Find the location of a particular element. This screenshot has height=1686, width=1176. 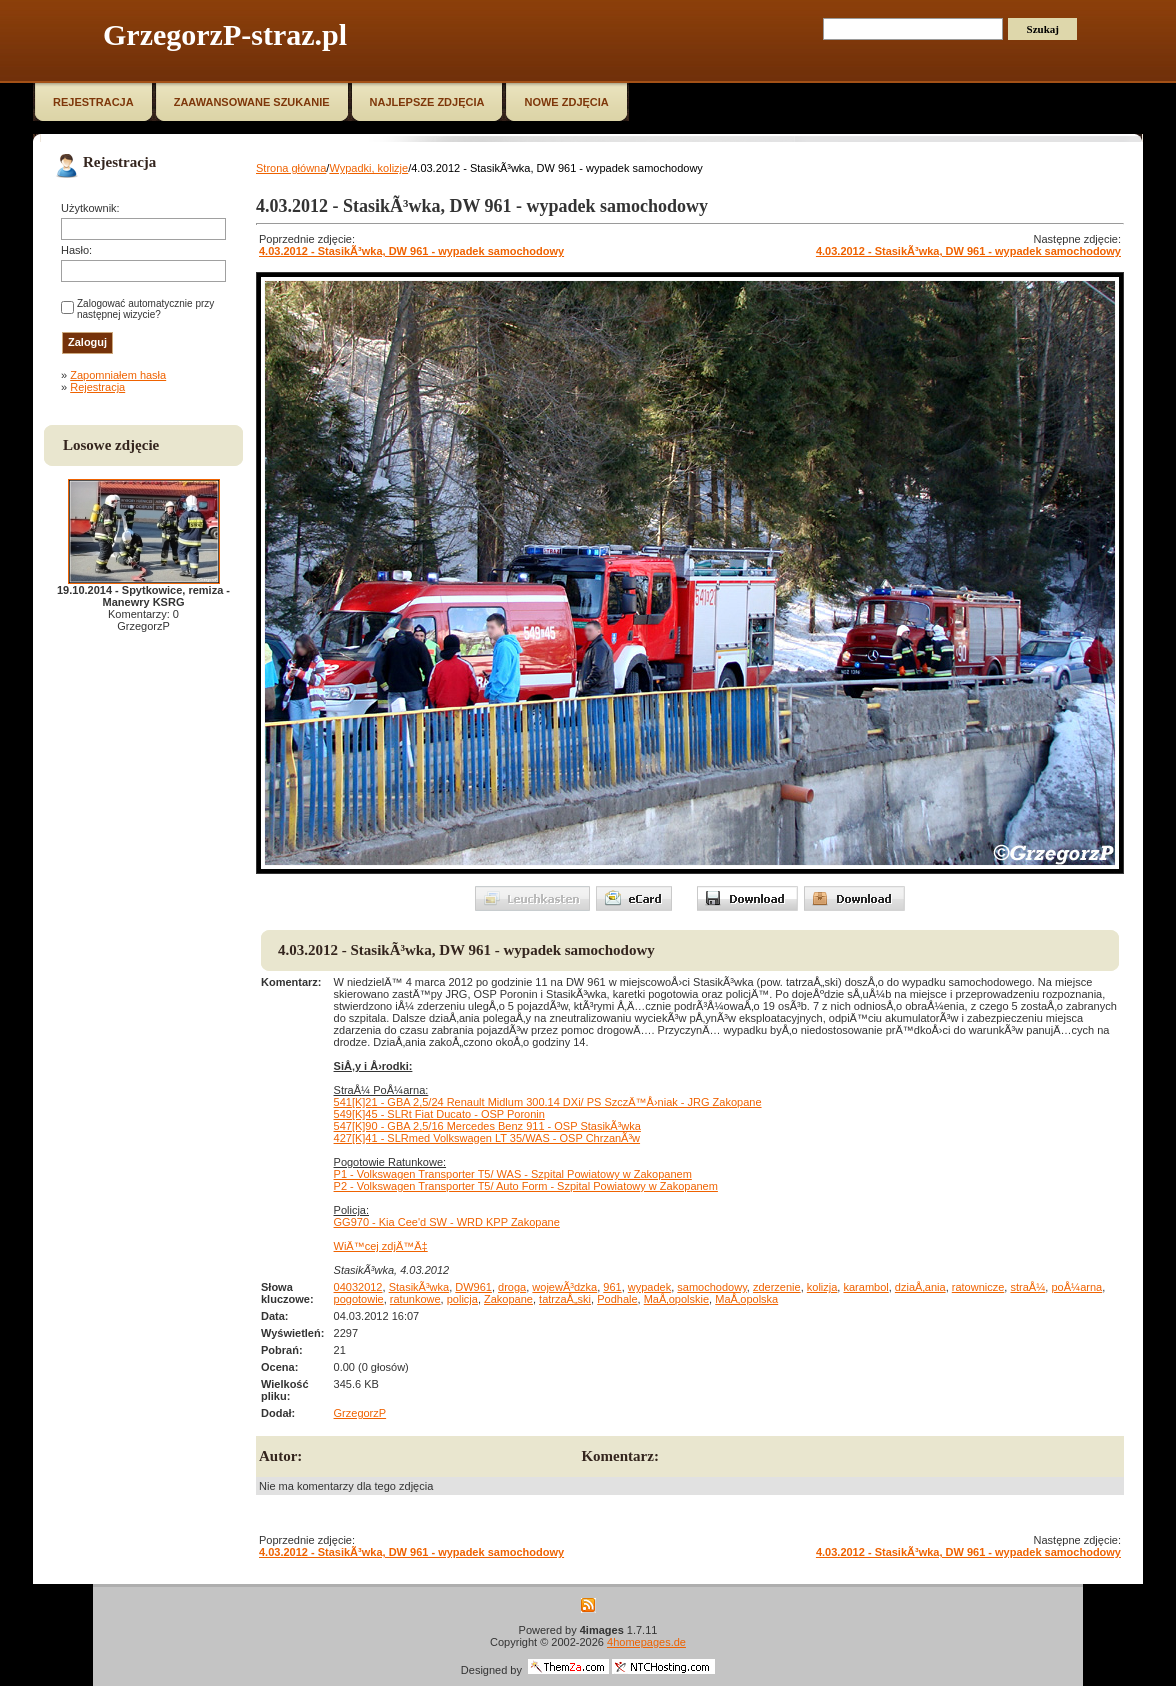

MaÅ‚opolska is located at coordinates (746, 1299).